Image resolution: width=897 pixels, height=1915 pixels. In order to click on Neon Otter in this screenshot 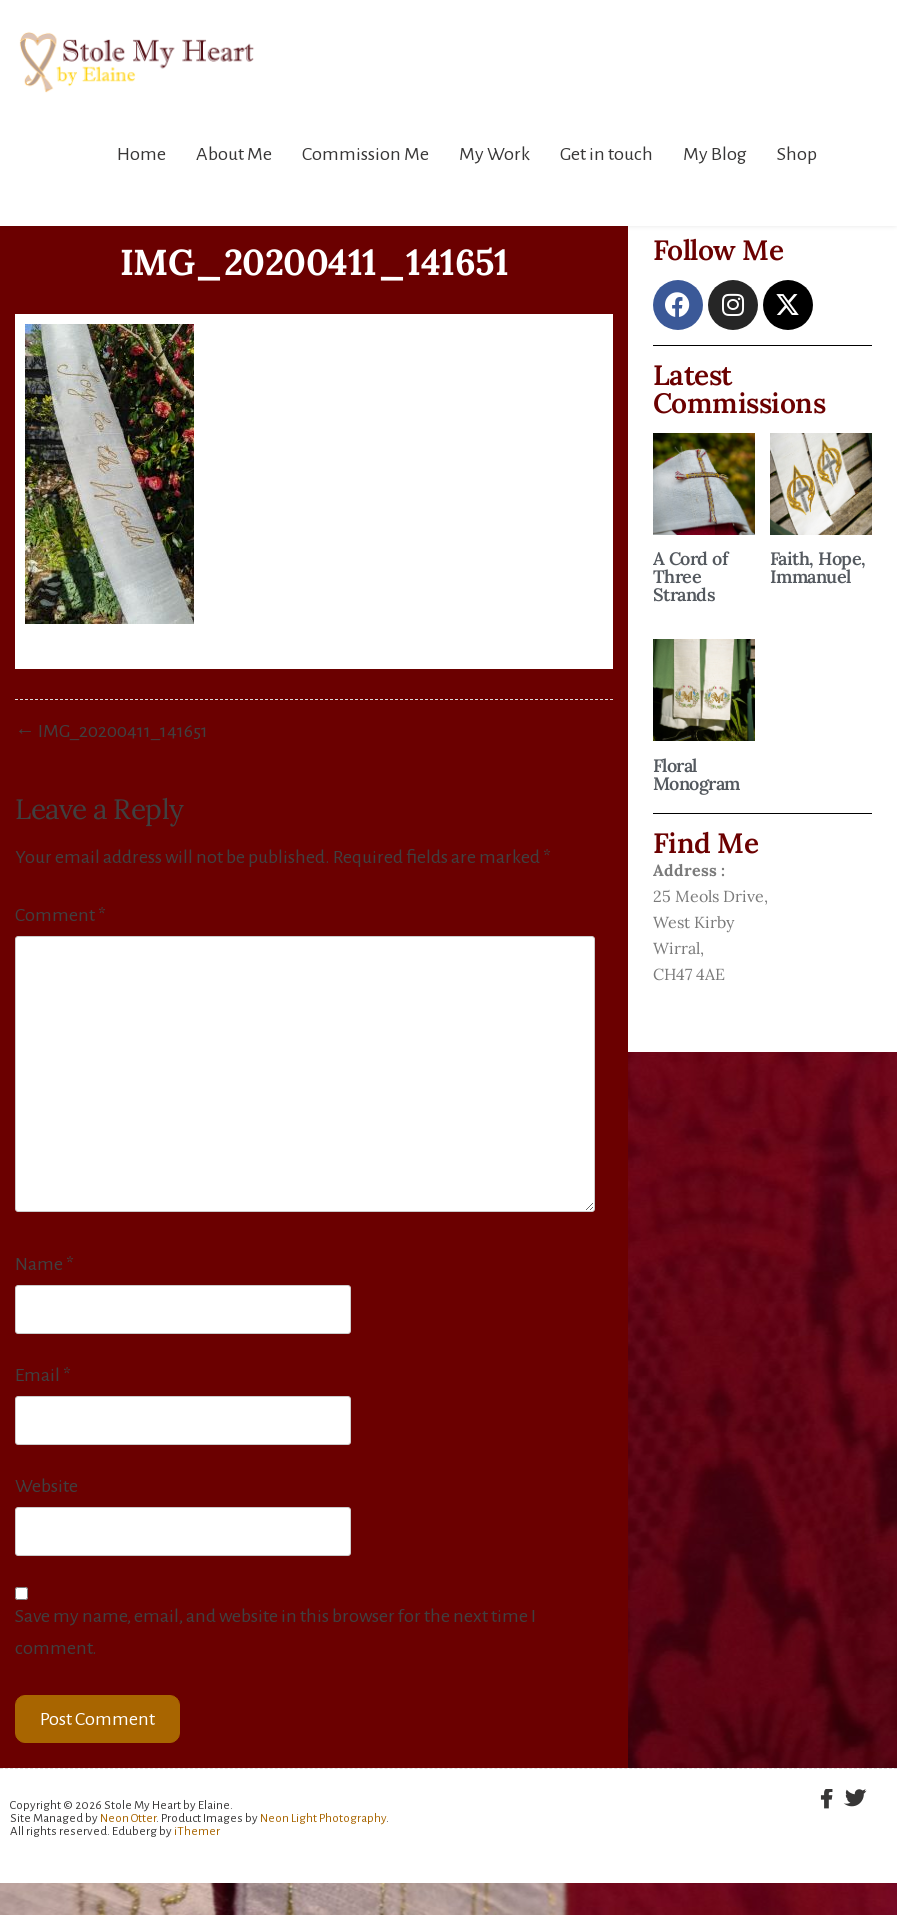, I will do `click(128, 1818)`.